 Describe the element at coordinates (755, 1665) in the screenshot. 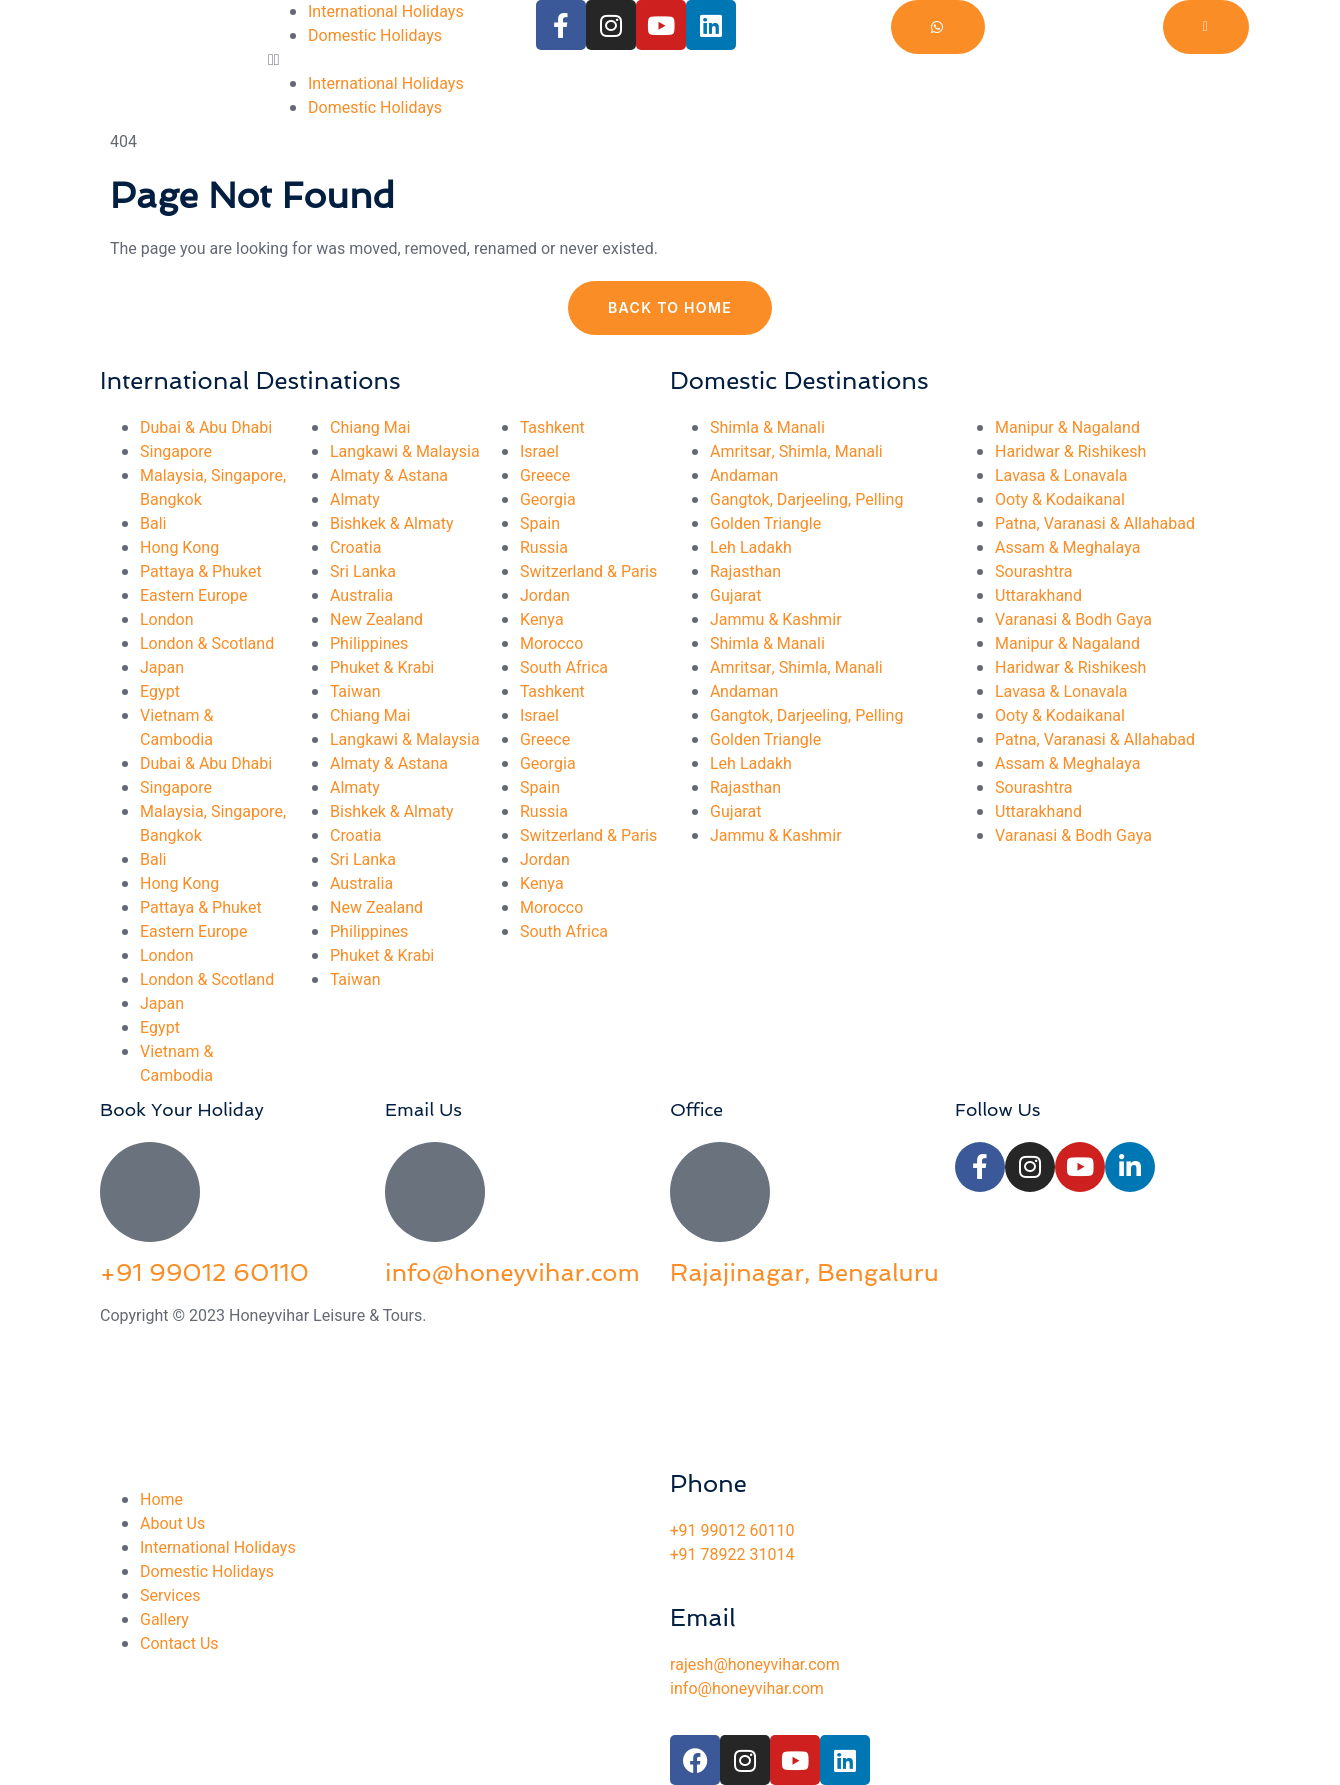

I see `rajesh@honeyvihar.com` at that location.